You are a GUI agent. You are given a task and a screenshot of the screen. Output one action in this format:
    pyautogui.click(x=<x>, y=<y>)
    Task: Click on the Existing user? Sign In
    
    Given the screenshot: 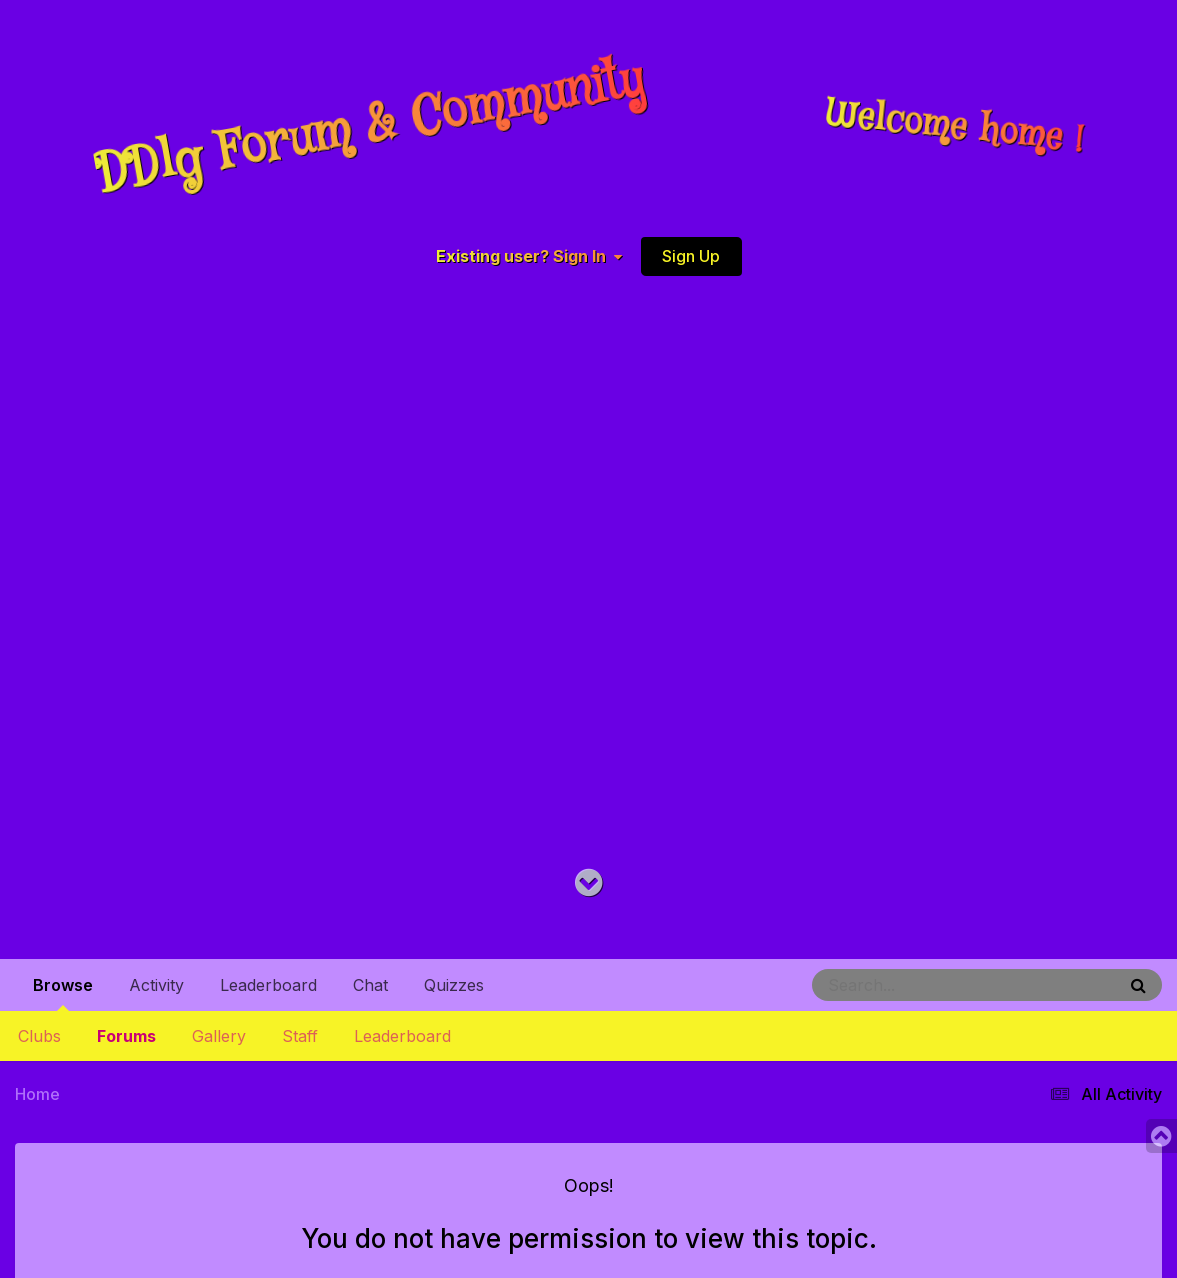 What is the action you would take?
    pyautogui.click(x=529, y=256)
    